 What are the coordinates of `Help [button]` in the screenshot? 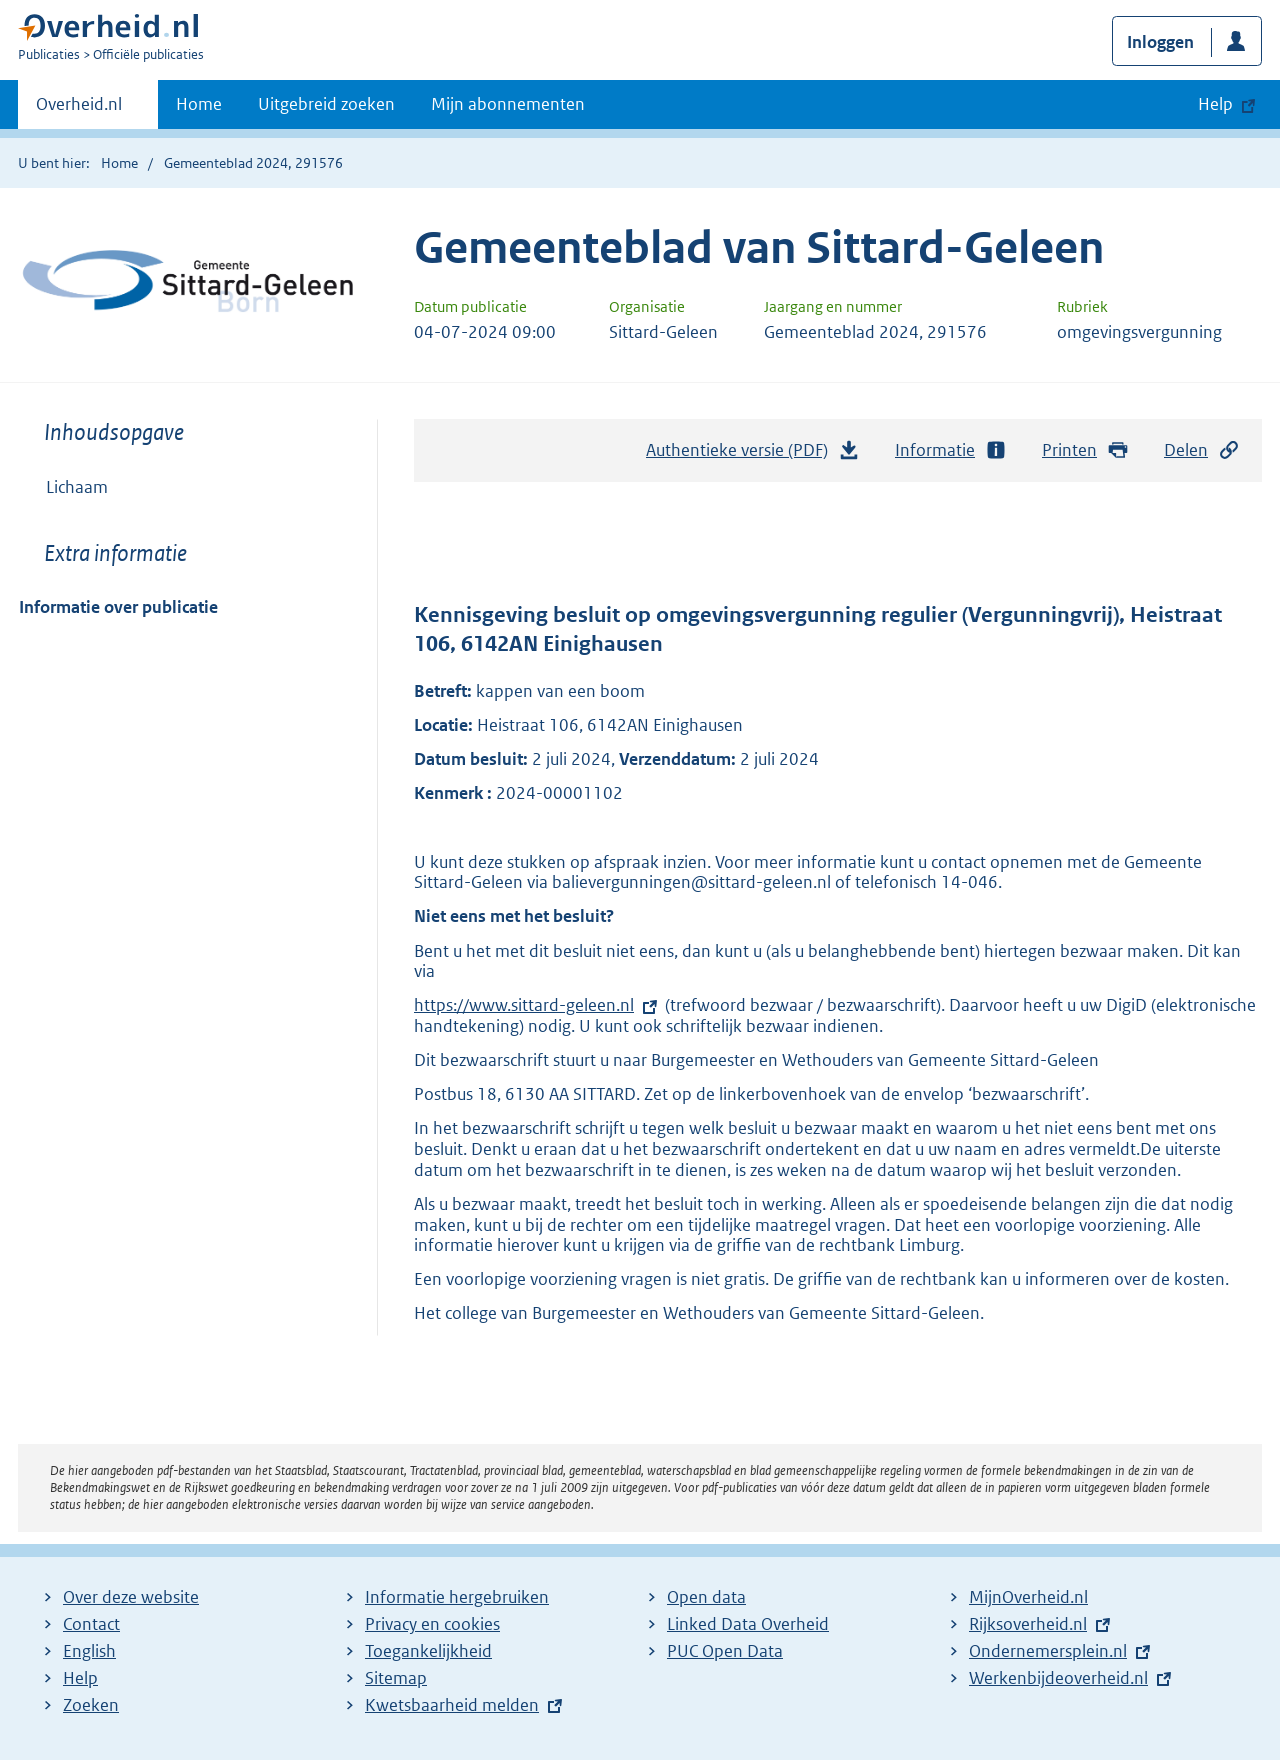 It's located at (1215, 104).